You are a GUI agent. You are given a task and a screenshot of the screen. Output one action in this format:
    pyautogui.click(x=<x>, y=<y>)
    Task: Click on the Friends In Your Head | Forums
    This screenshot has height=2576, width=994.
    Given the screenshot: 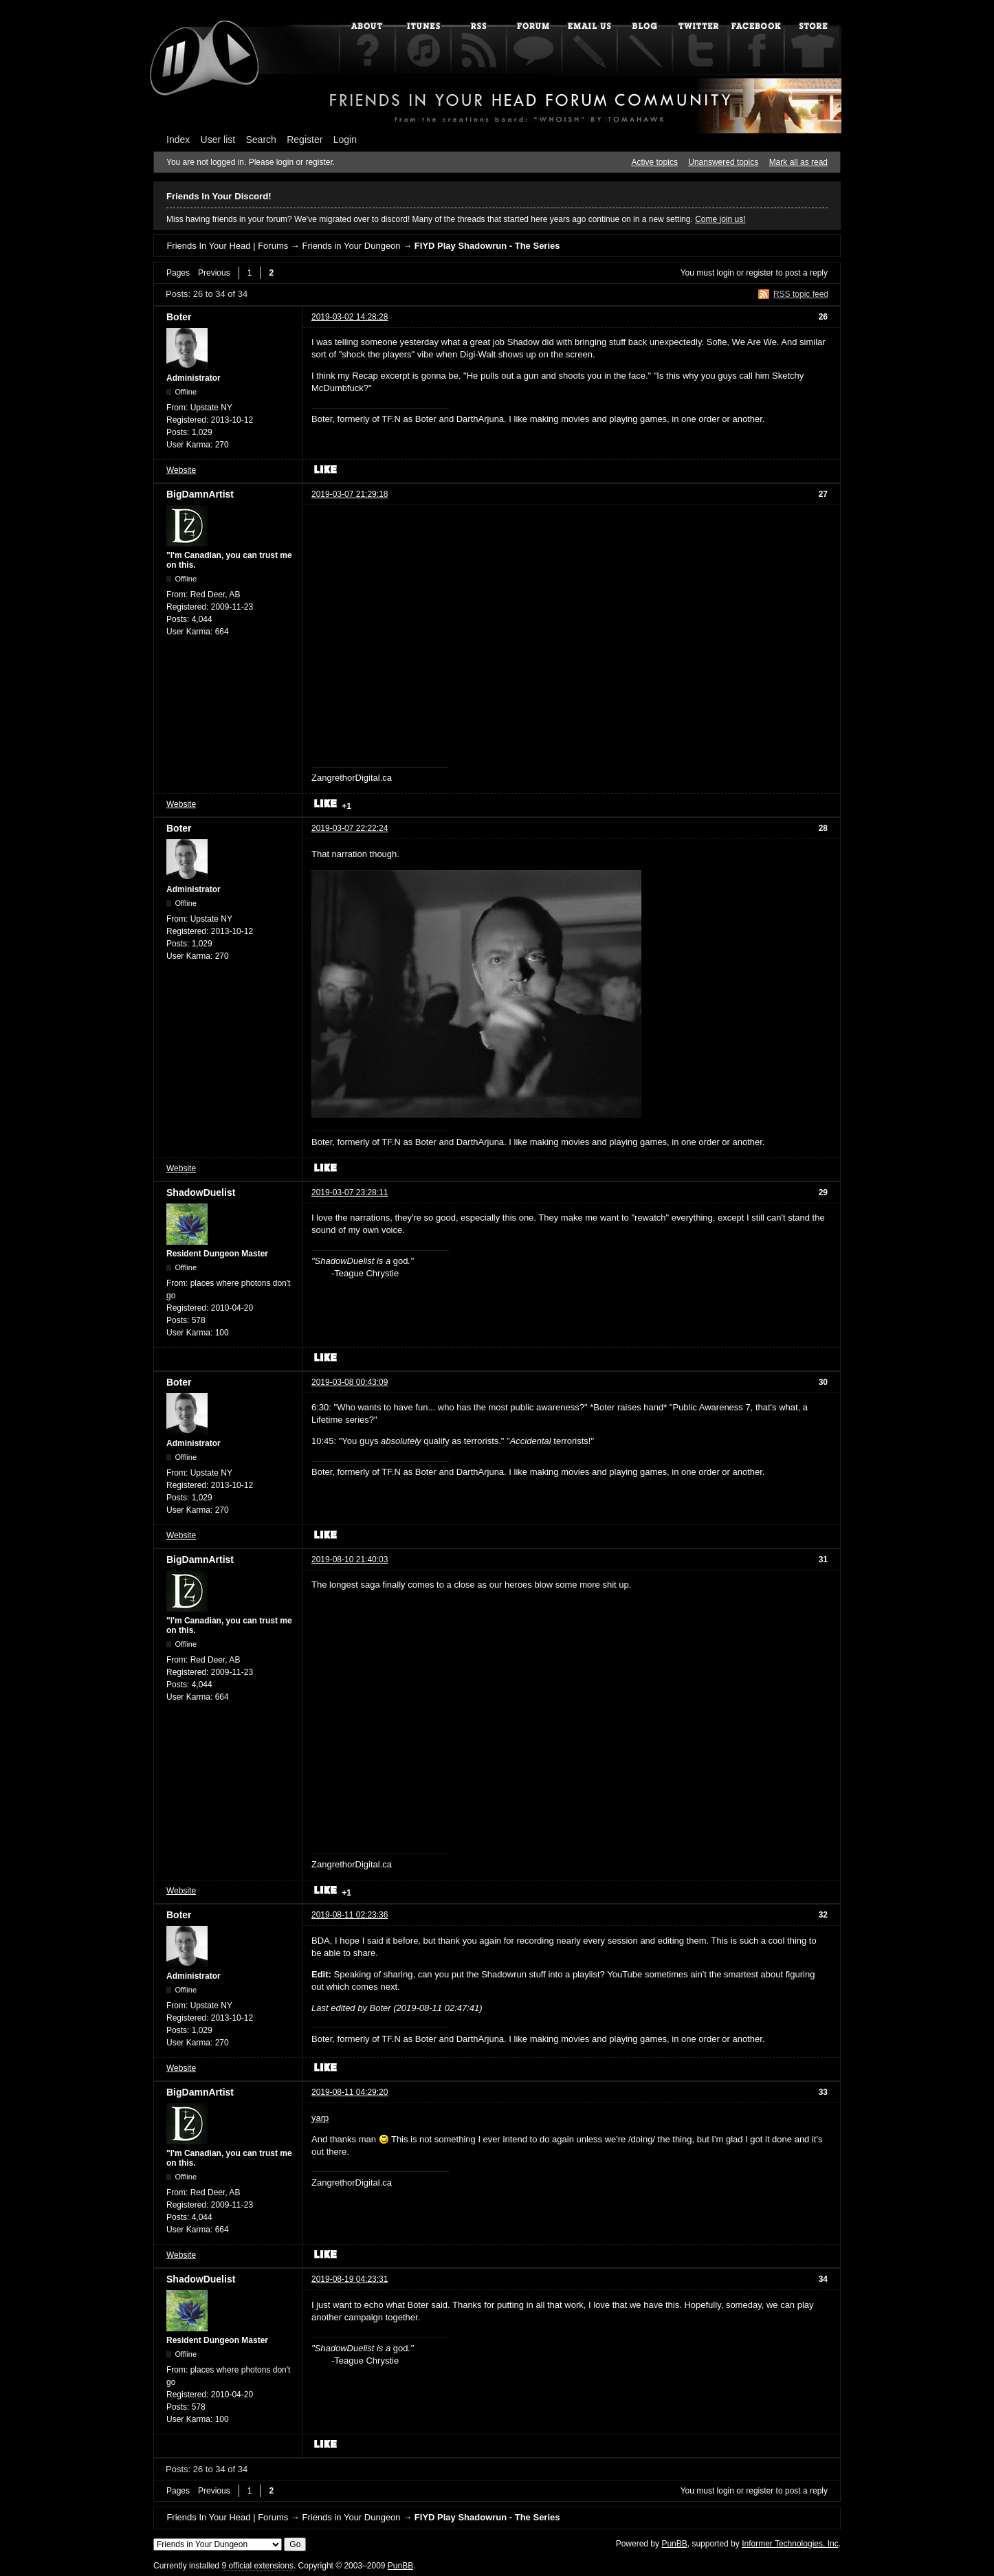 What is the action you would take?
    pyautogui.click(x=227, y=246)
    